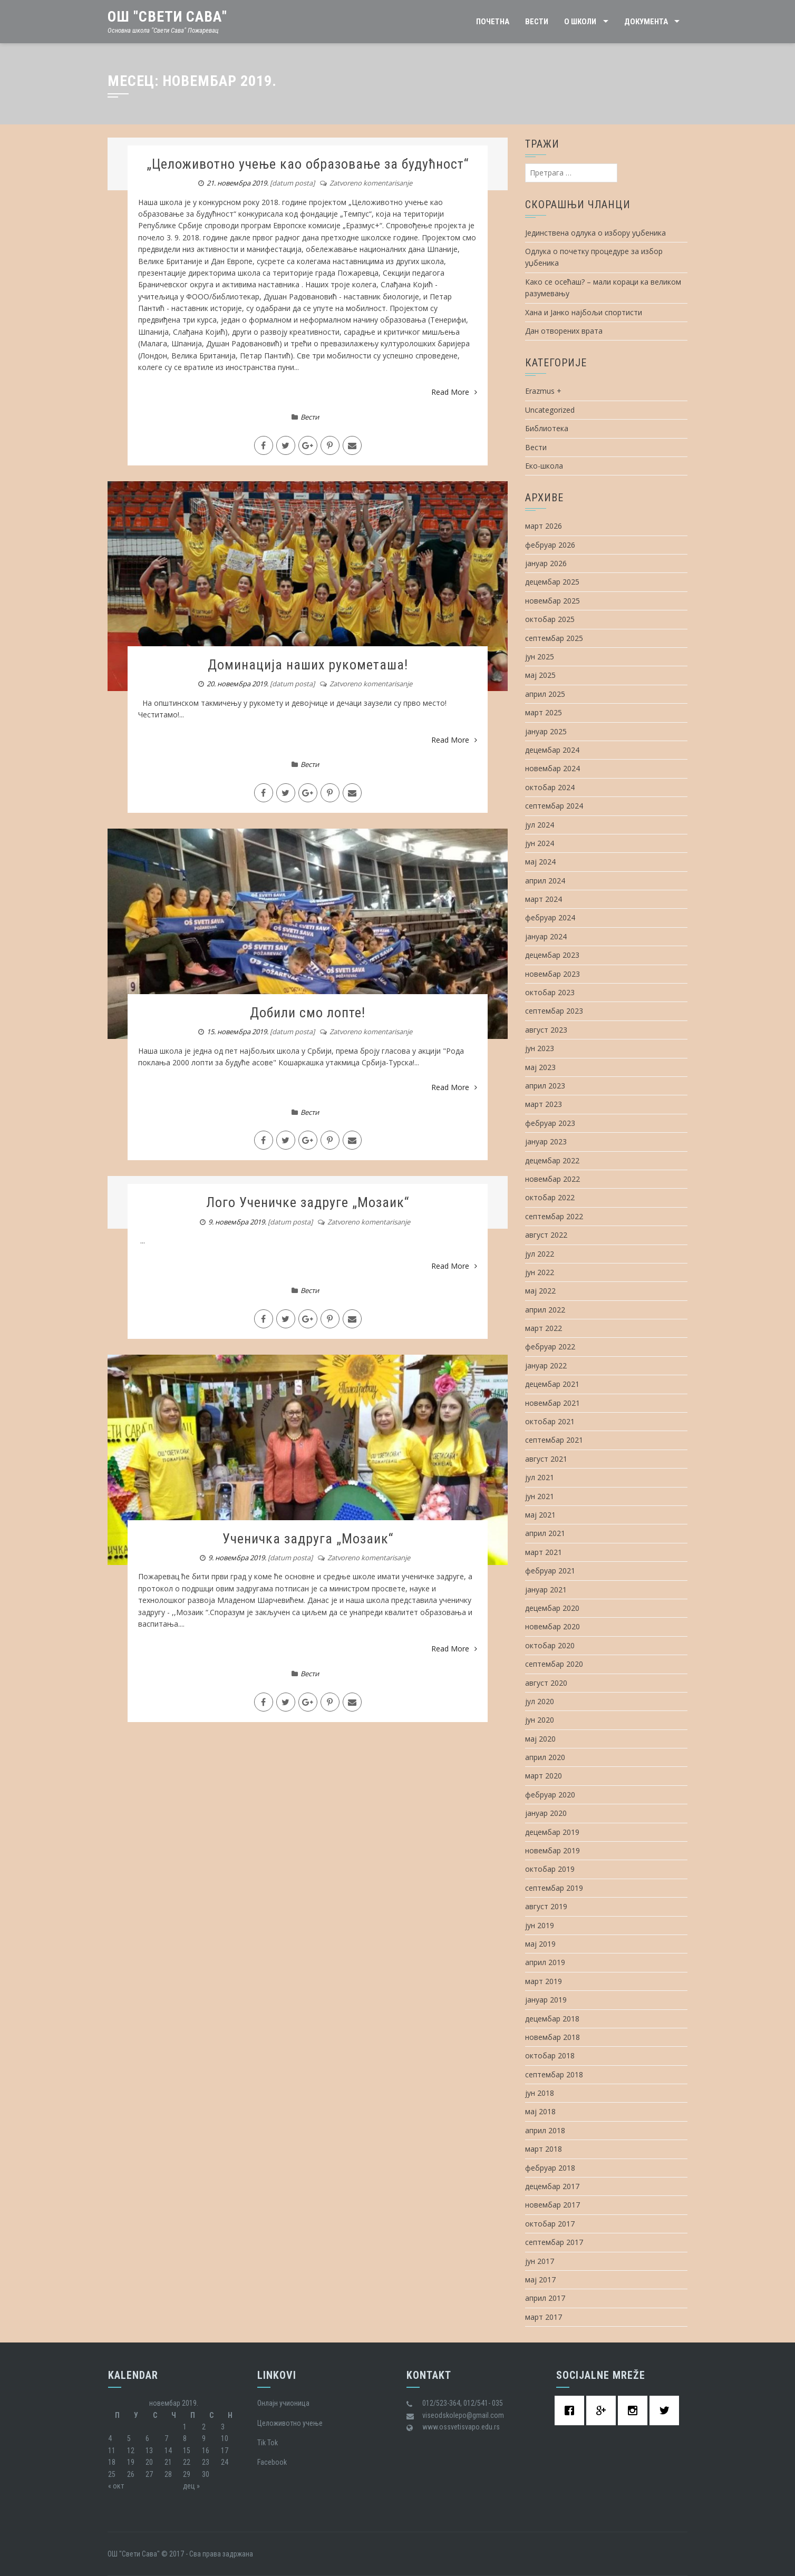  I want to click on мај 2023, so click(540, 1067).